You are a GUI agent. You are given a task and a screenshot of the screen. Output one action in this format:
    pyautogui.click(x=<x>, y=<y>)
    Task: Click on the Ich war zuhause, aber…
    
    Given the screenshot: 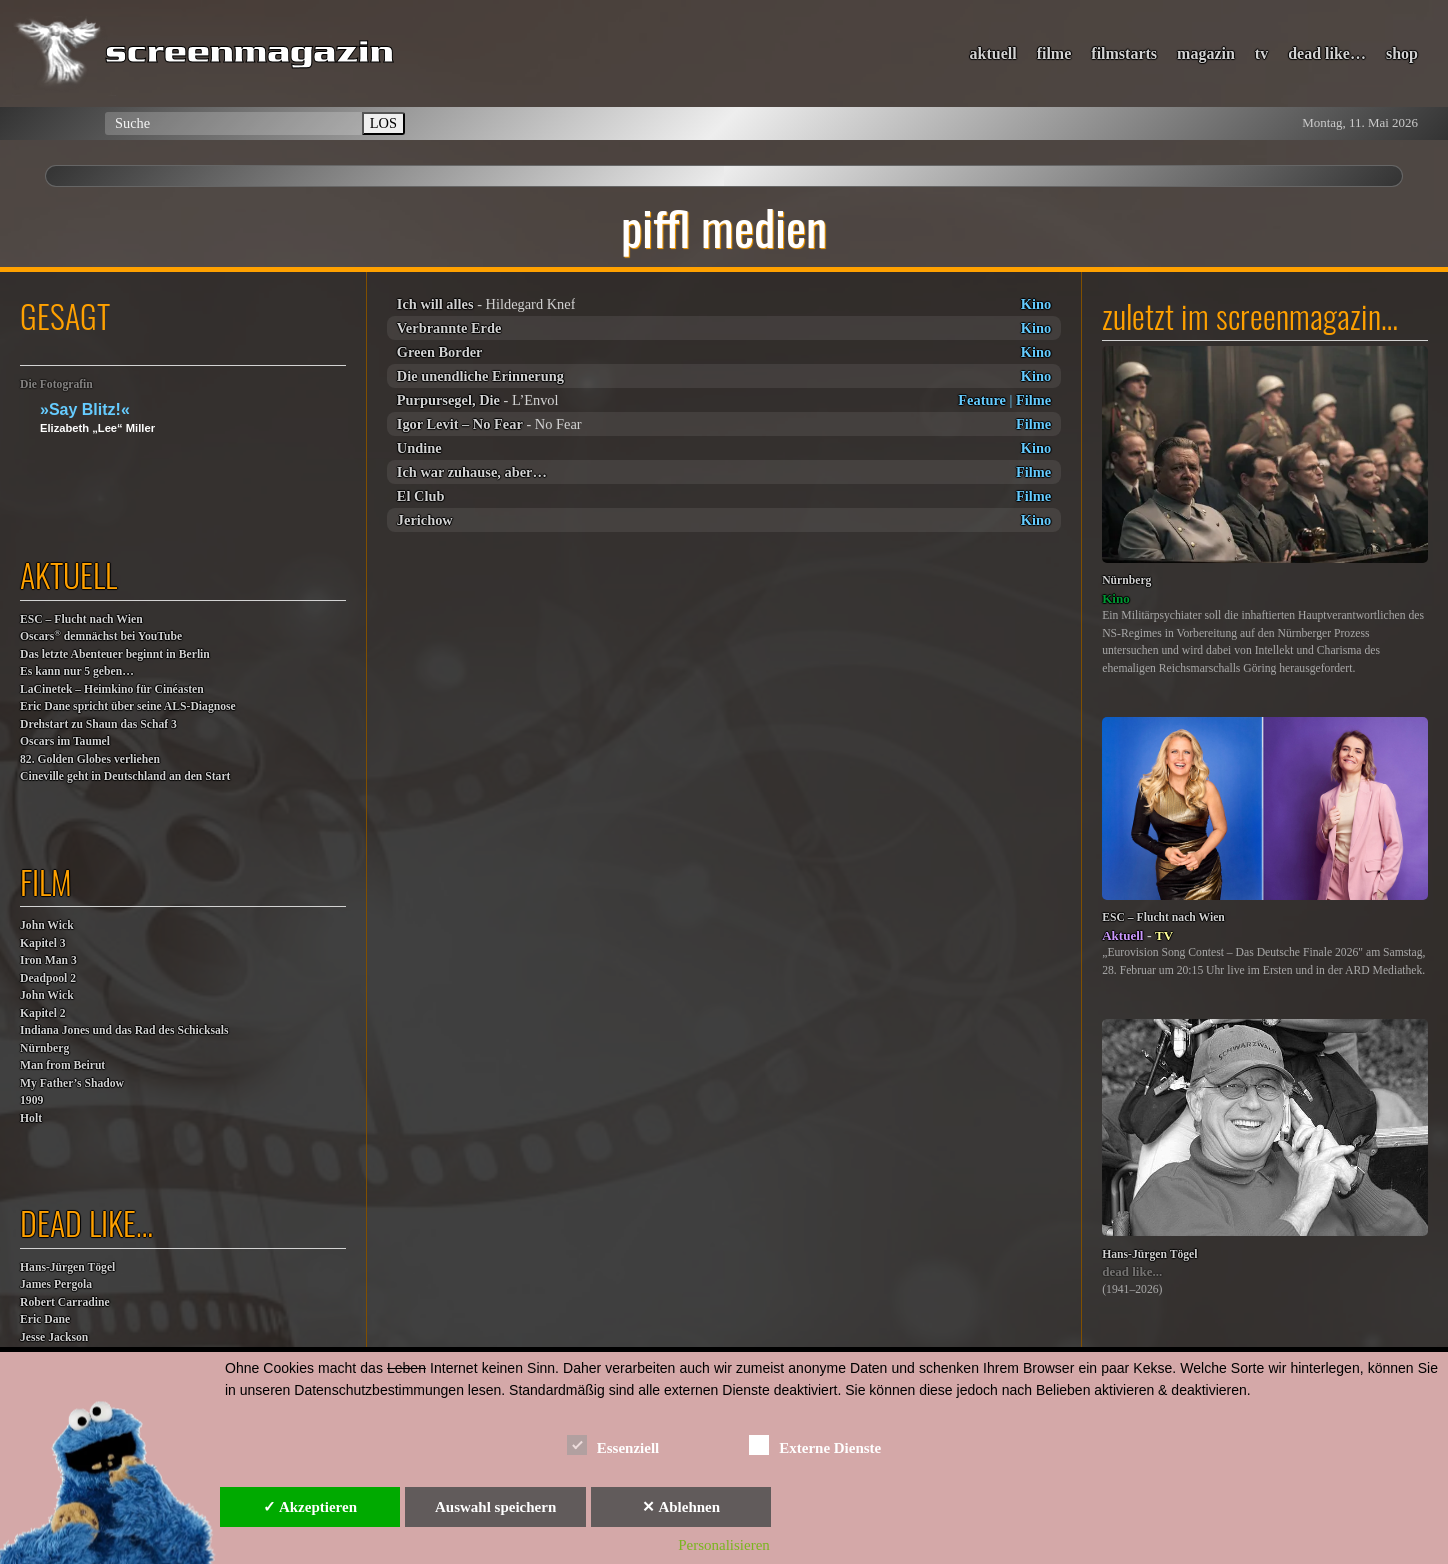 What is the action you would take?
    pyautogui.click(x=472, y=472)
    